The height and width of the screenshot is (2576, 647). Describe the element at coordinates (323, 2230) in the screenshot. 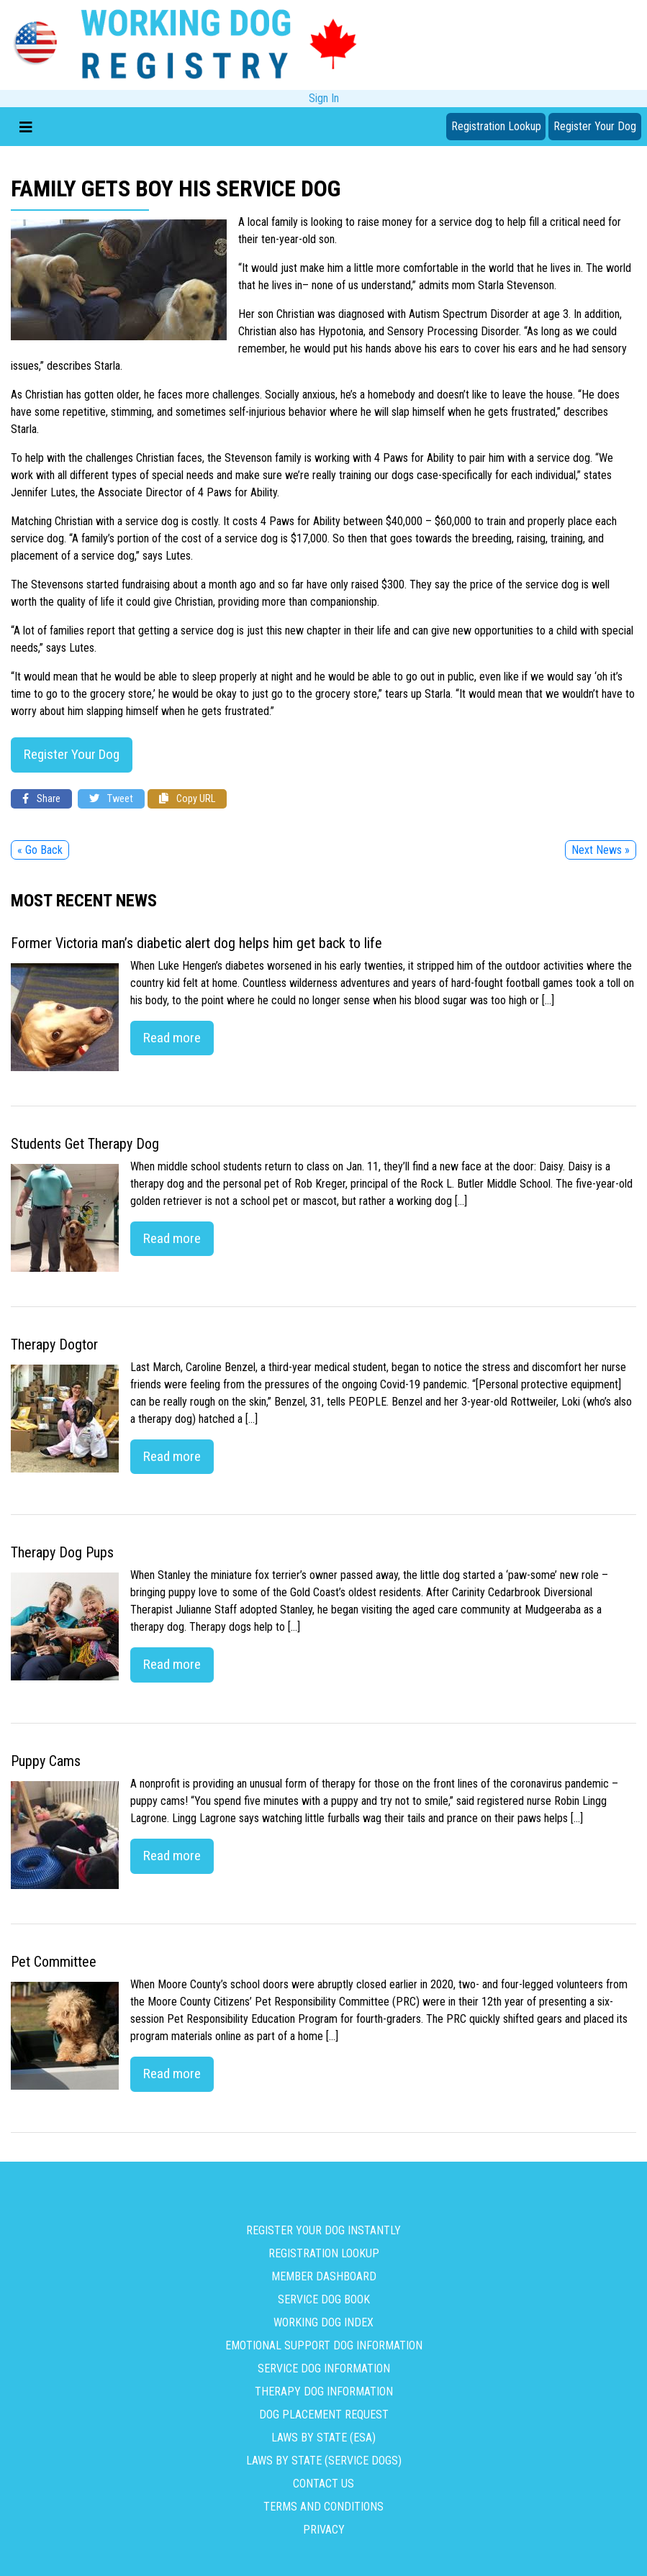

I see `Register Your Dog Instantly` at that location.